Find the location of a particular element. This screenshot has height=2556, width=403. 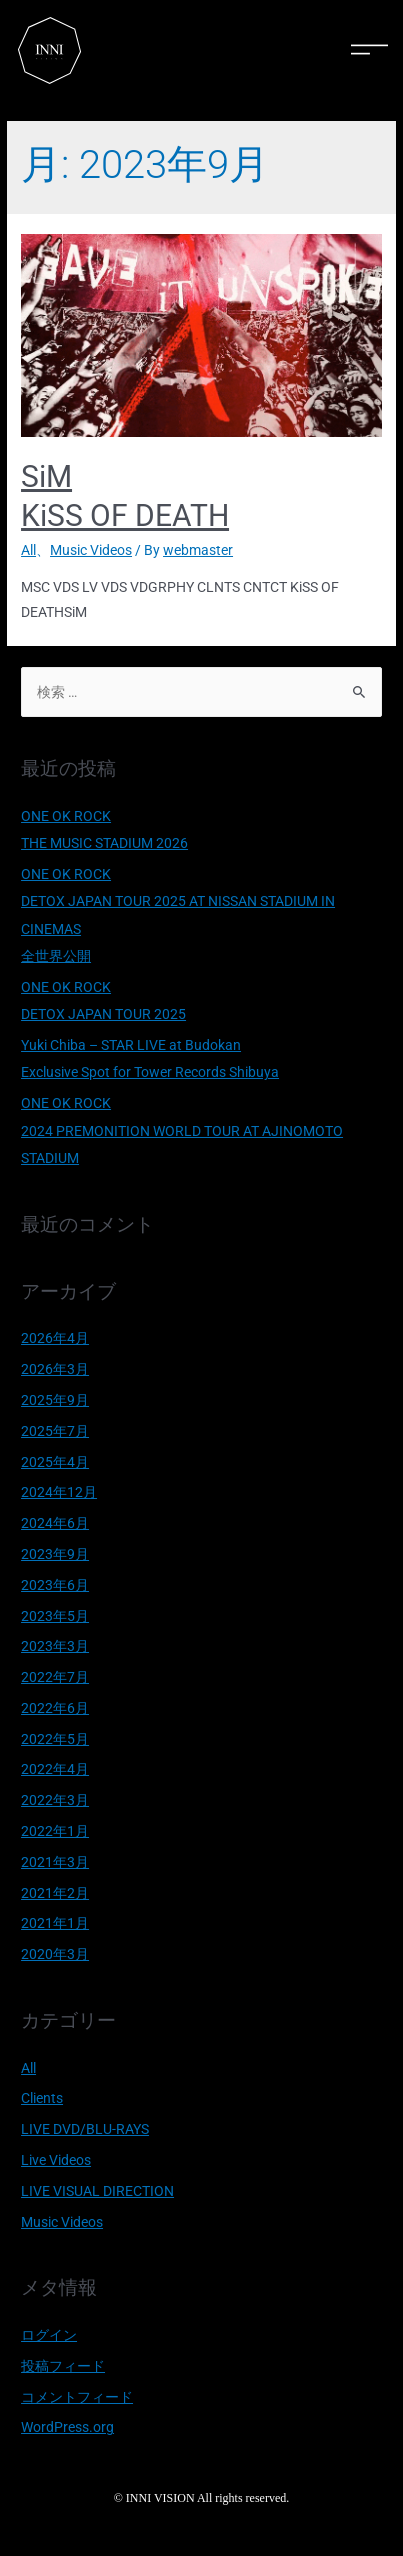

2022年5月 is located at coordinates (55, 1739).